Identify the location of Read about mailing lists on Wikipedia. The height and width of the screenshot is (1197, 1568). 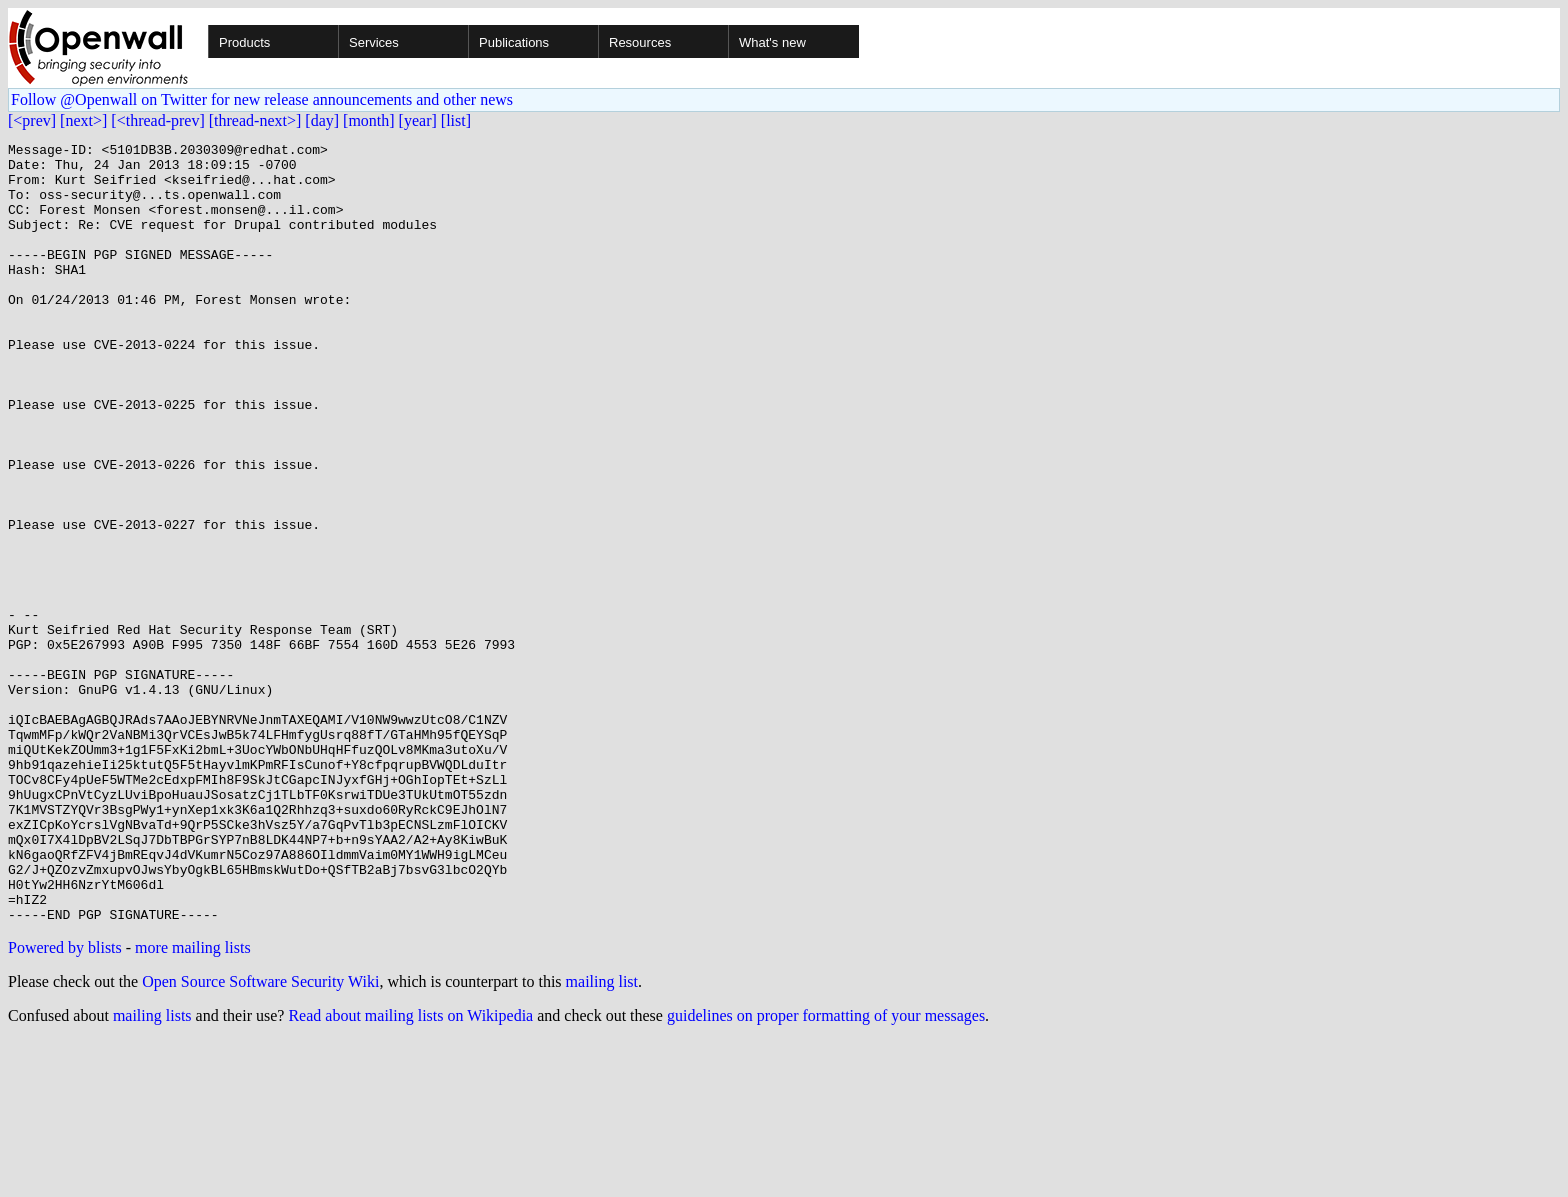
(410, 1171).